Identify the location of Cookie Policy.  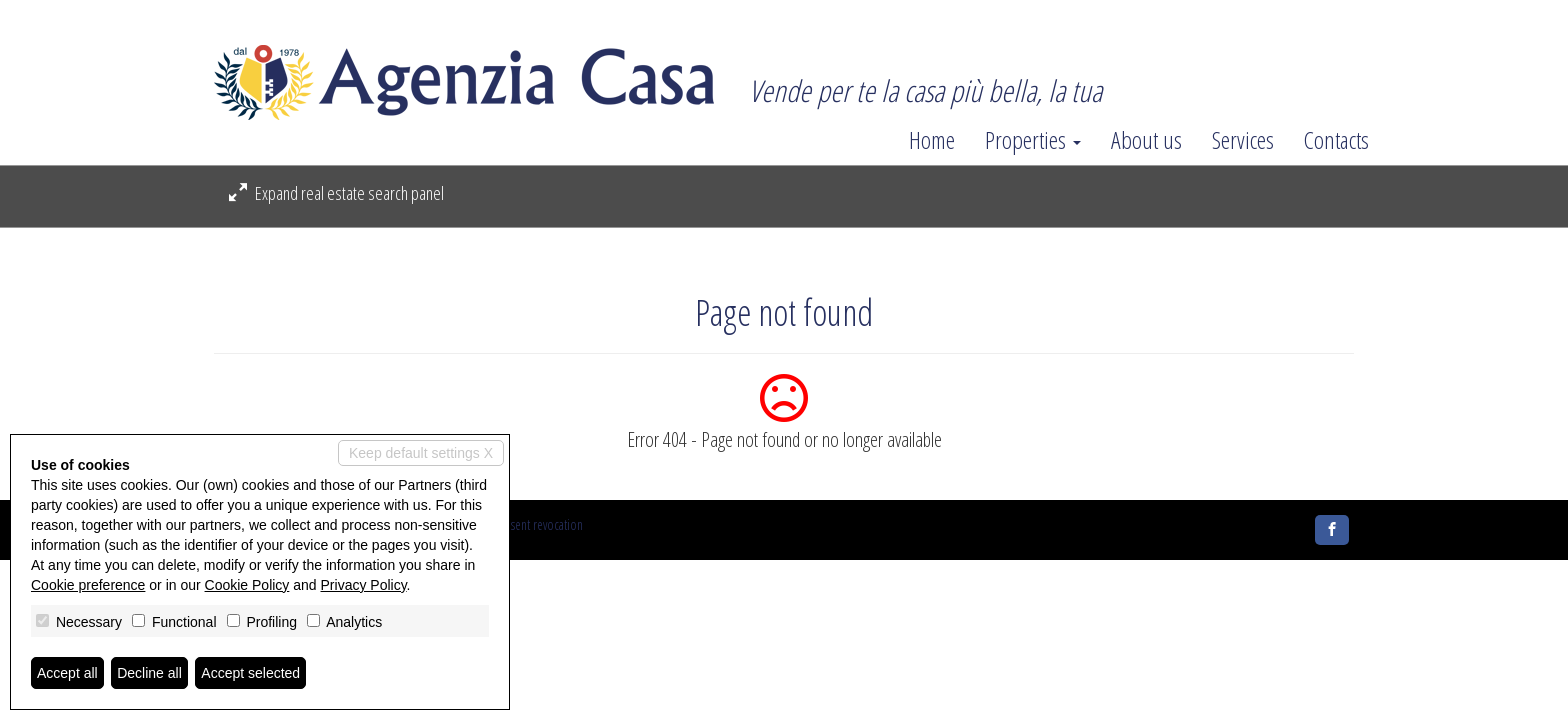
(247, 585).